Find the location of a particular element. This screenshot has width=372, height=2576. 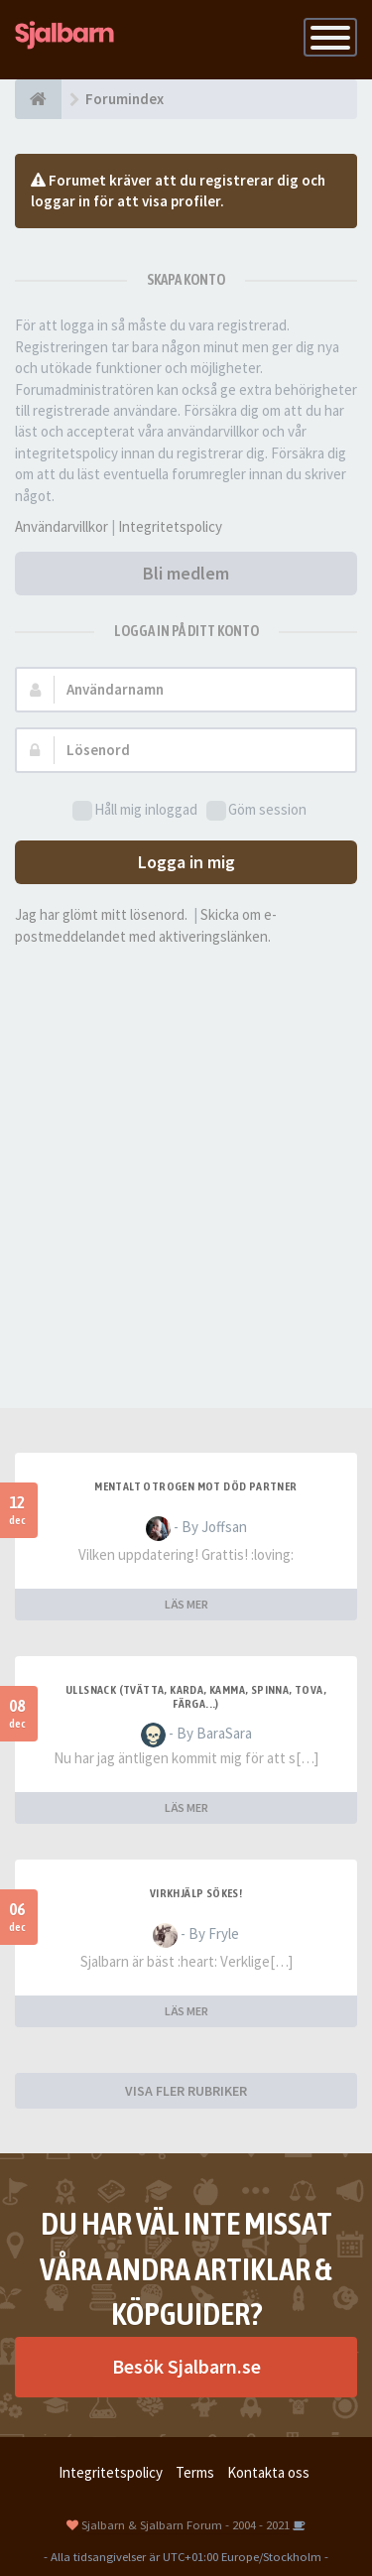

Håll mig inloggad is located at coordinates (134, 810).